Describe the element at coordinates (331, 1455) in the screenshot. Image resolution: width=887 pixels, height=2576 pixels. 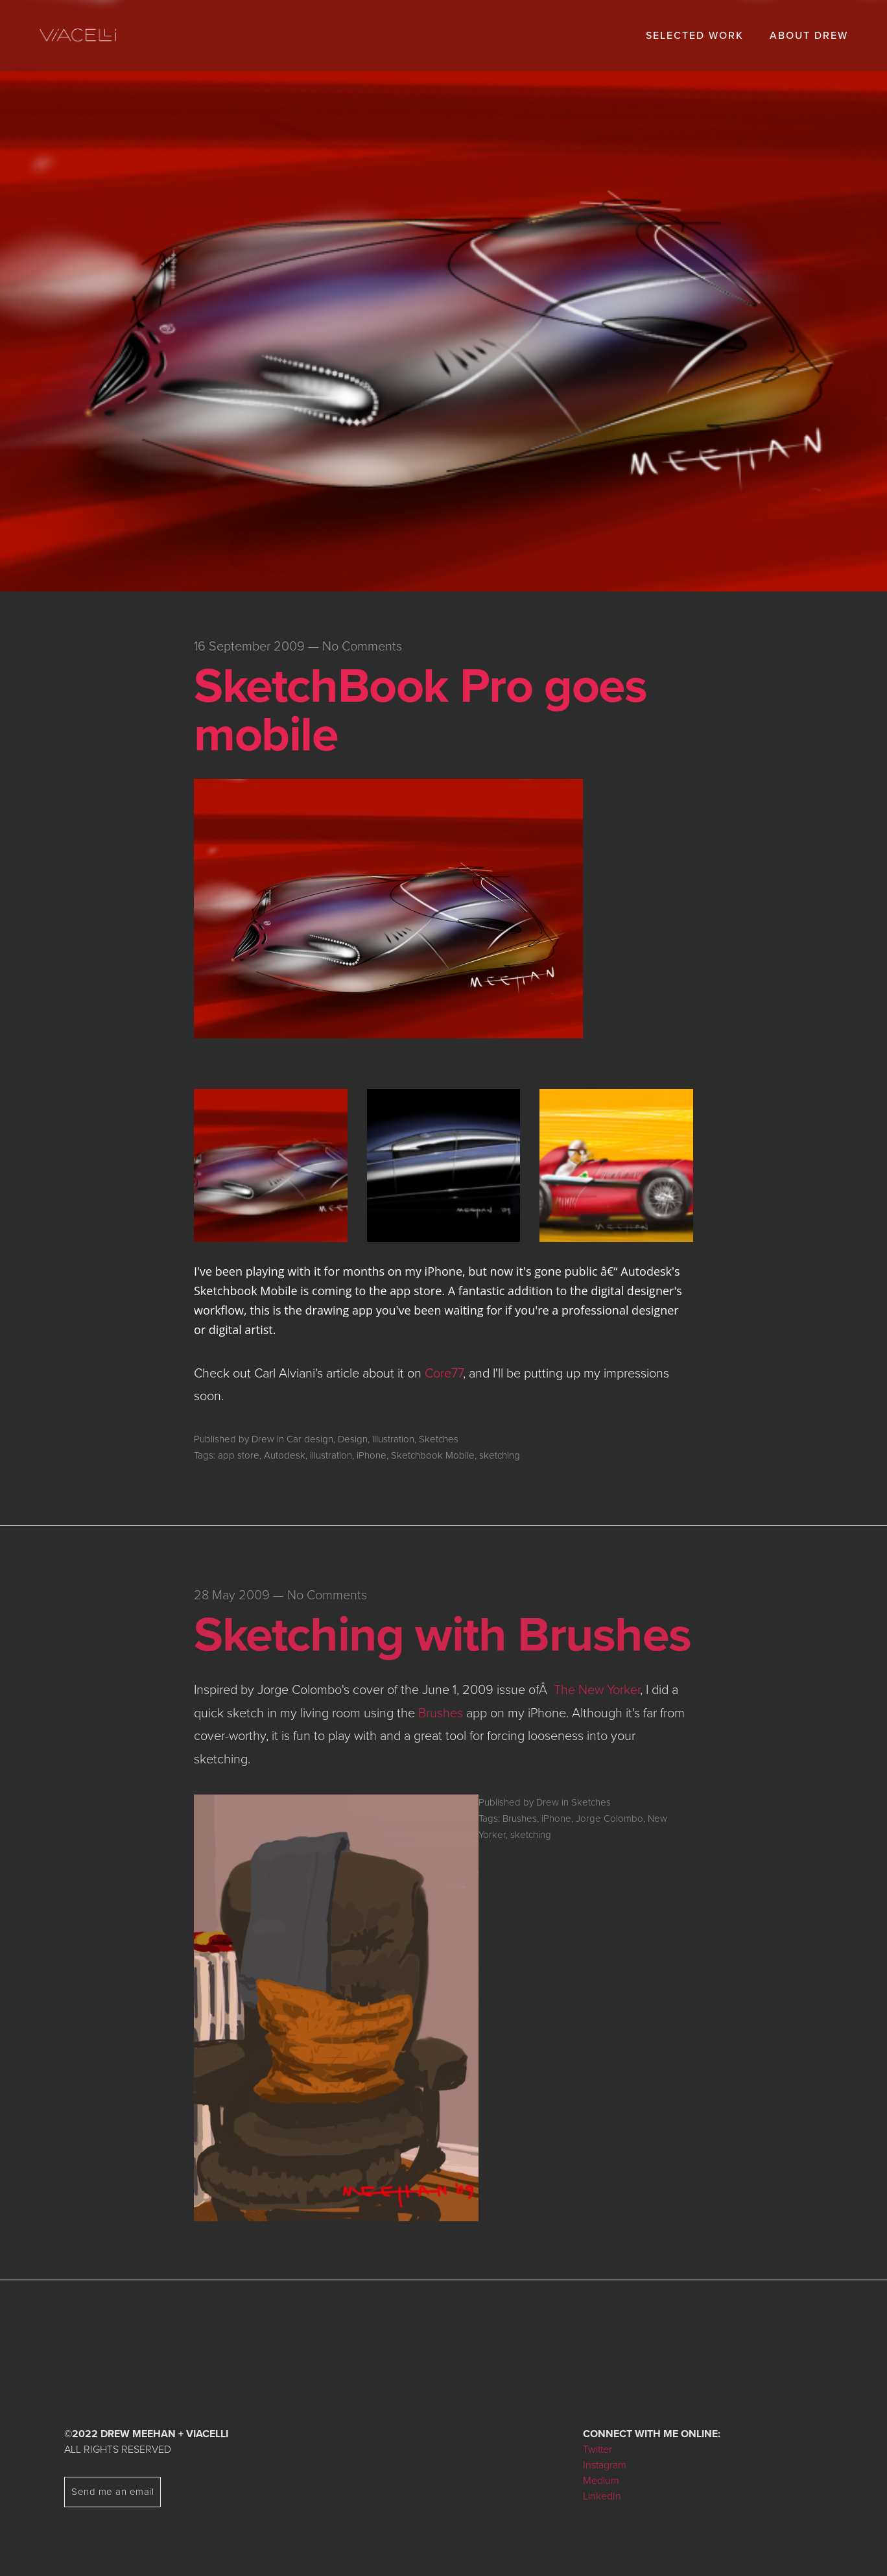
I see `illustration` at that location.